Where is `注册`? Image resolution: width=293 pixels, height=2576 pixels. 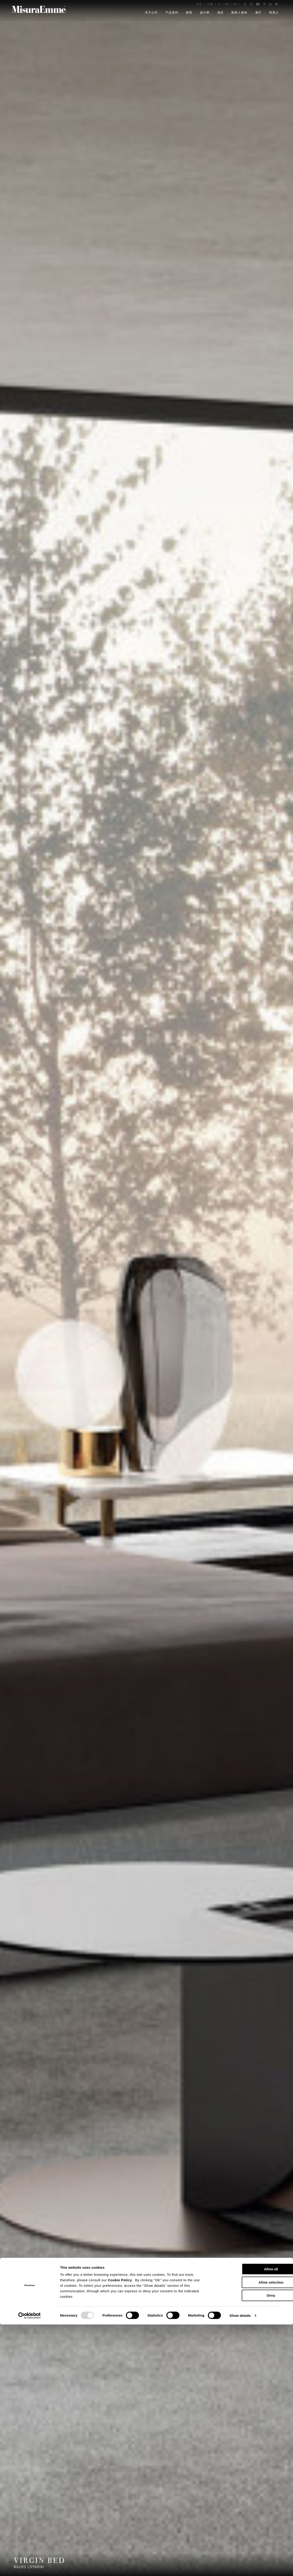
注册 is located at coordinates (210, 4).